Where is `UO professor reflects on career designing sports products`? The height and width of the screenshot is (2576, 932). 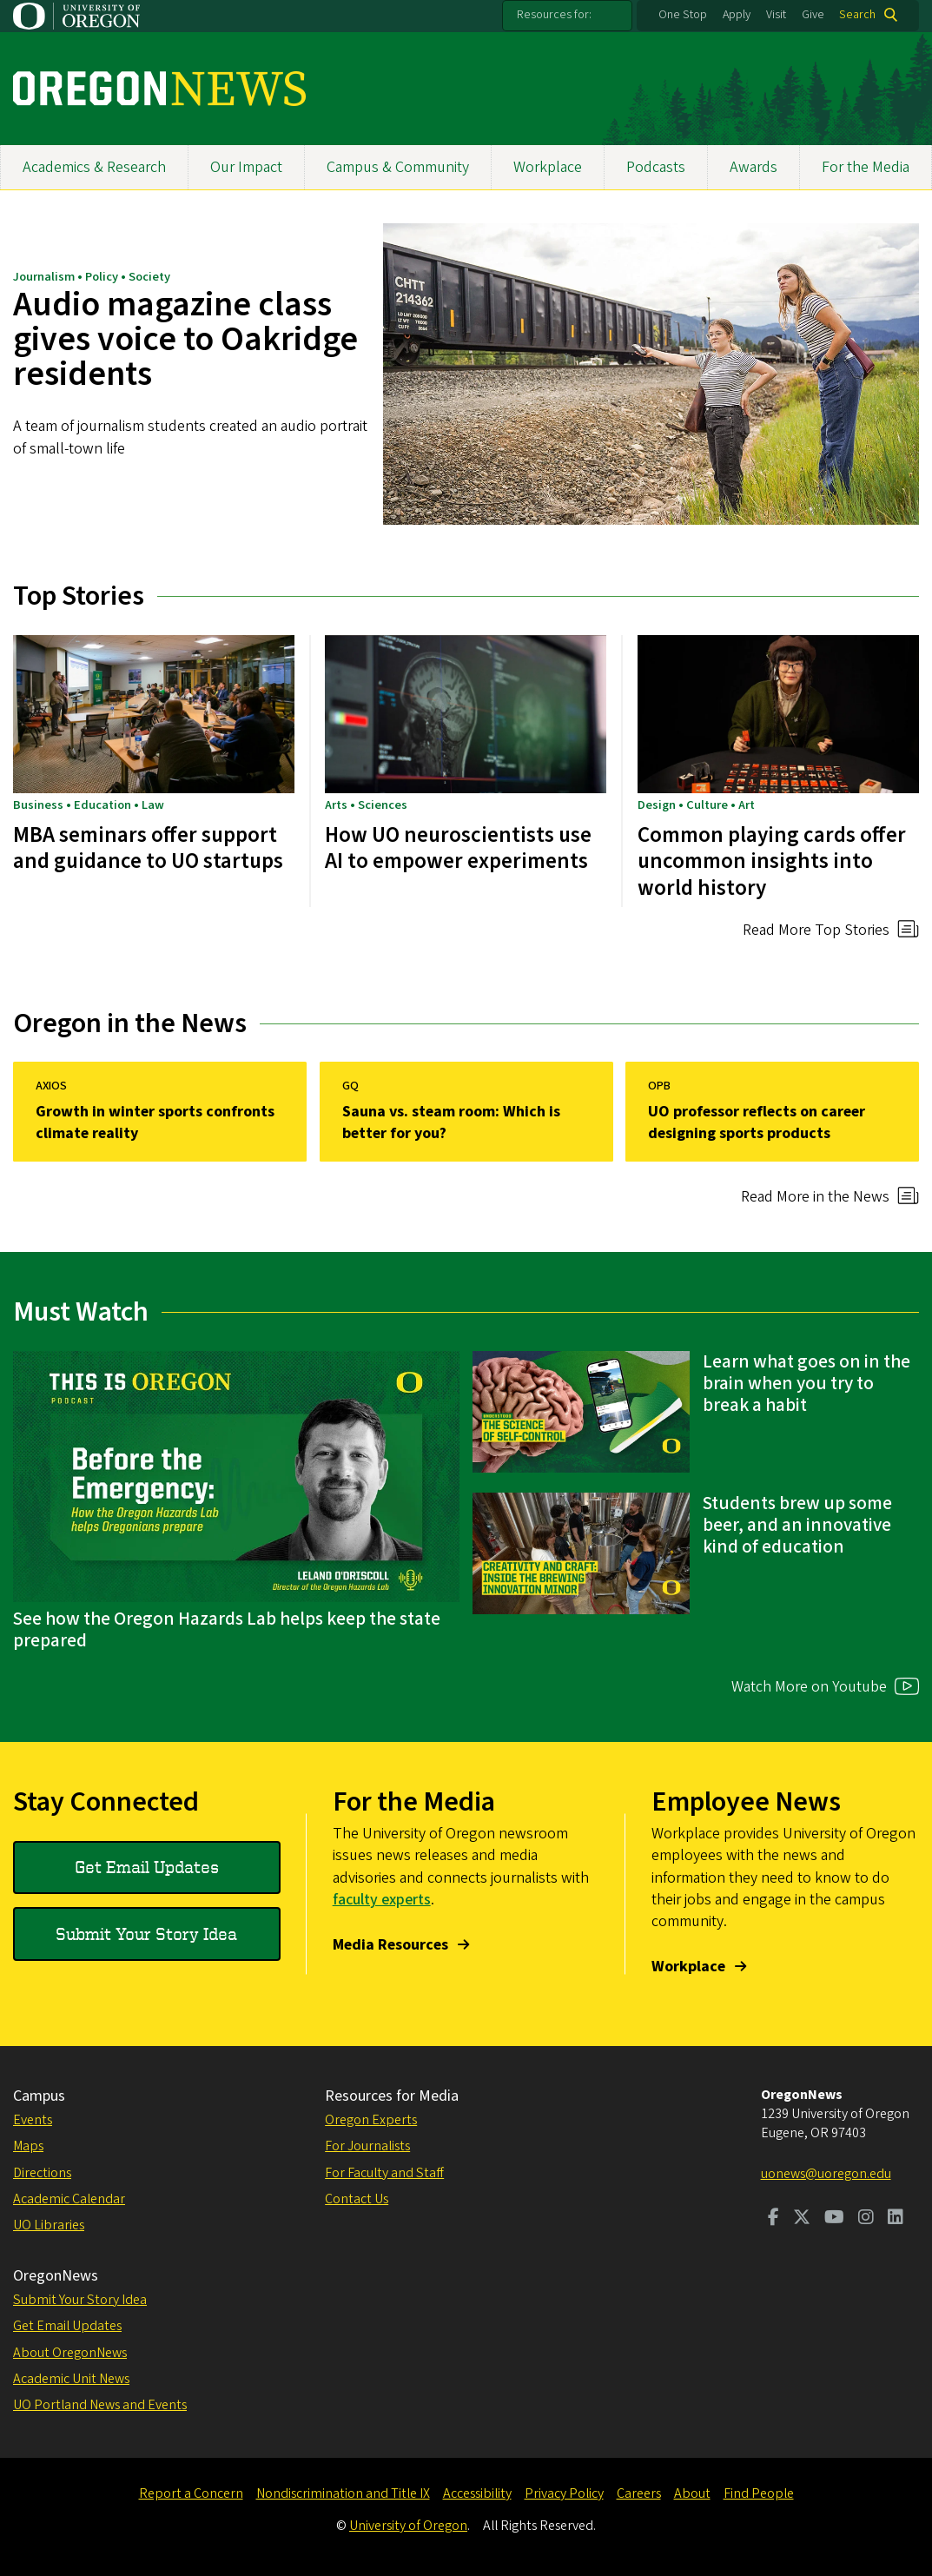
UO professor reflects on career designing sports products is located at coordinates (756, 1122).